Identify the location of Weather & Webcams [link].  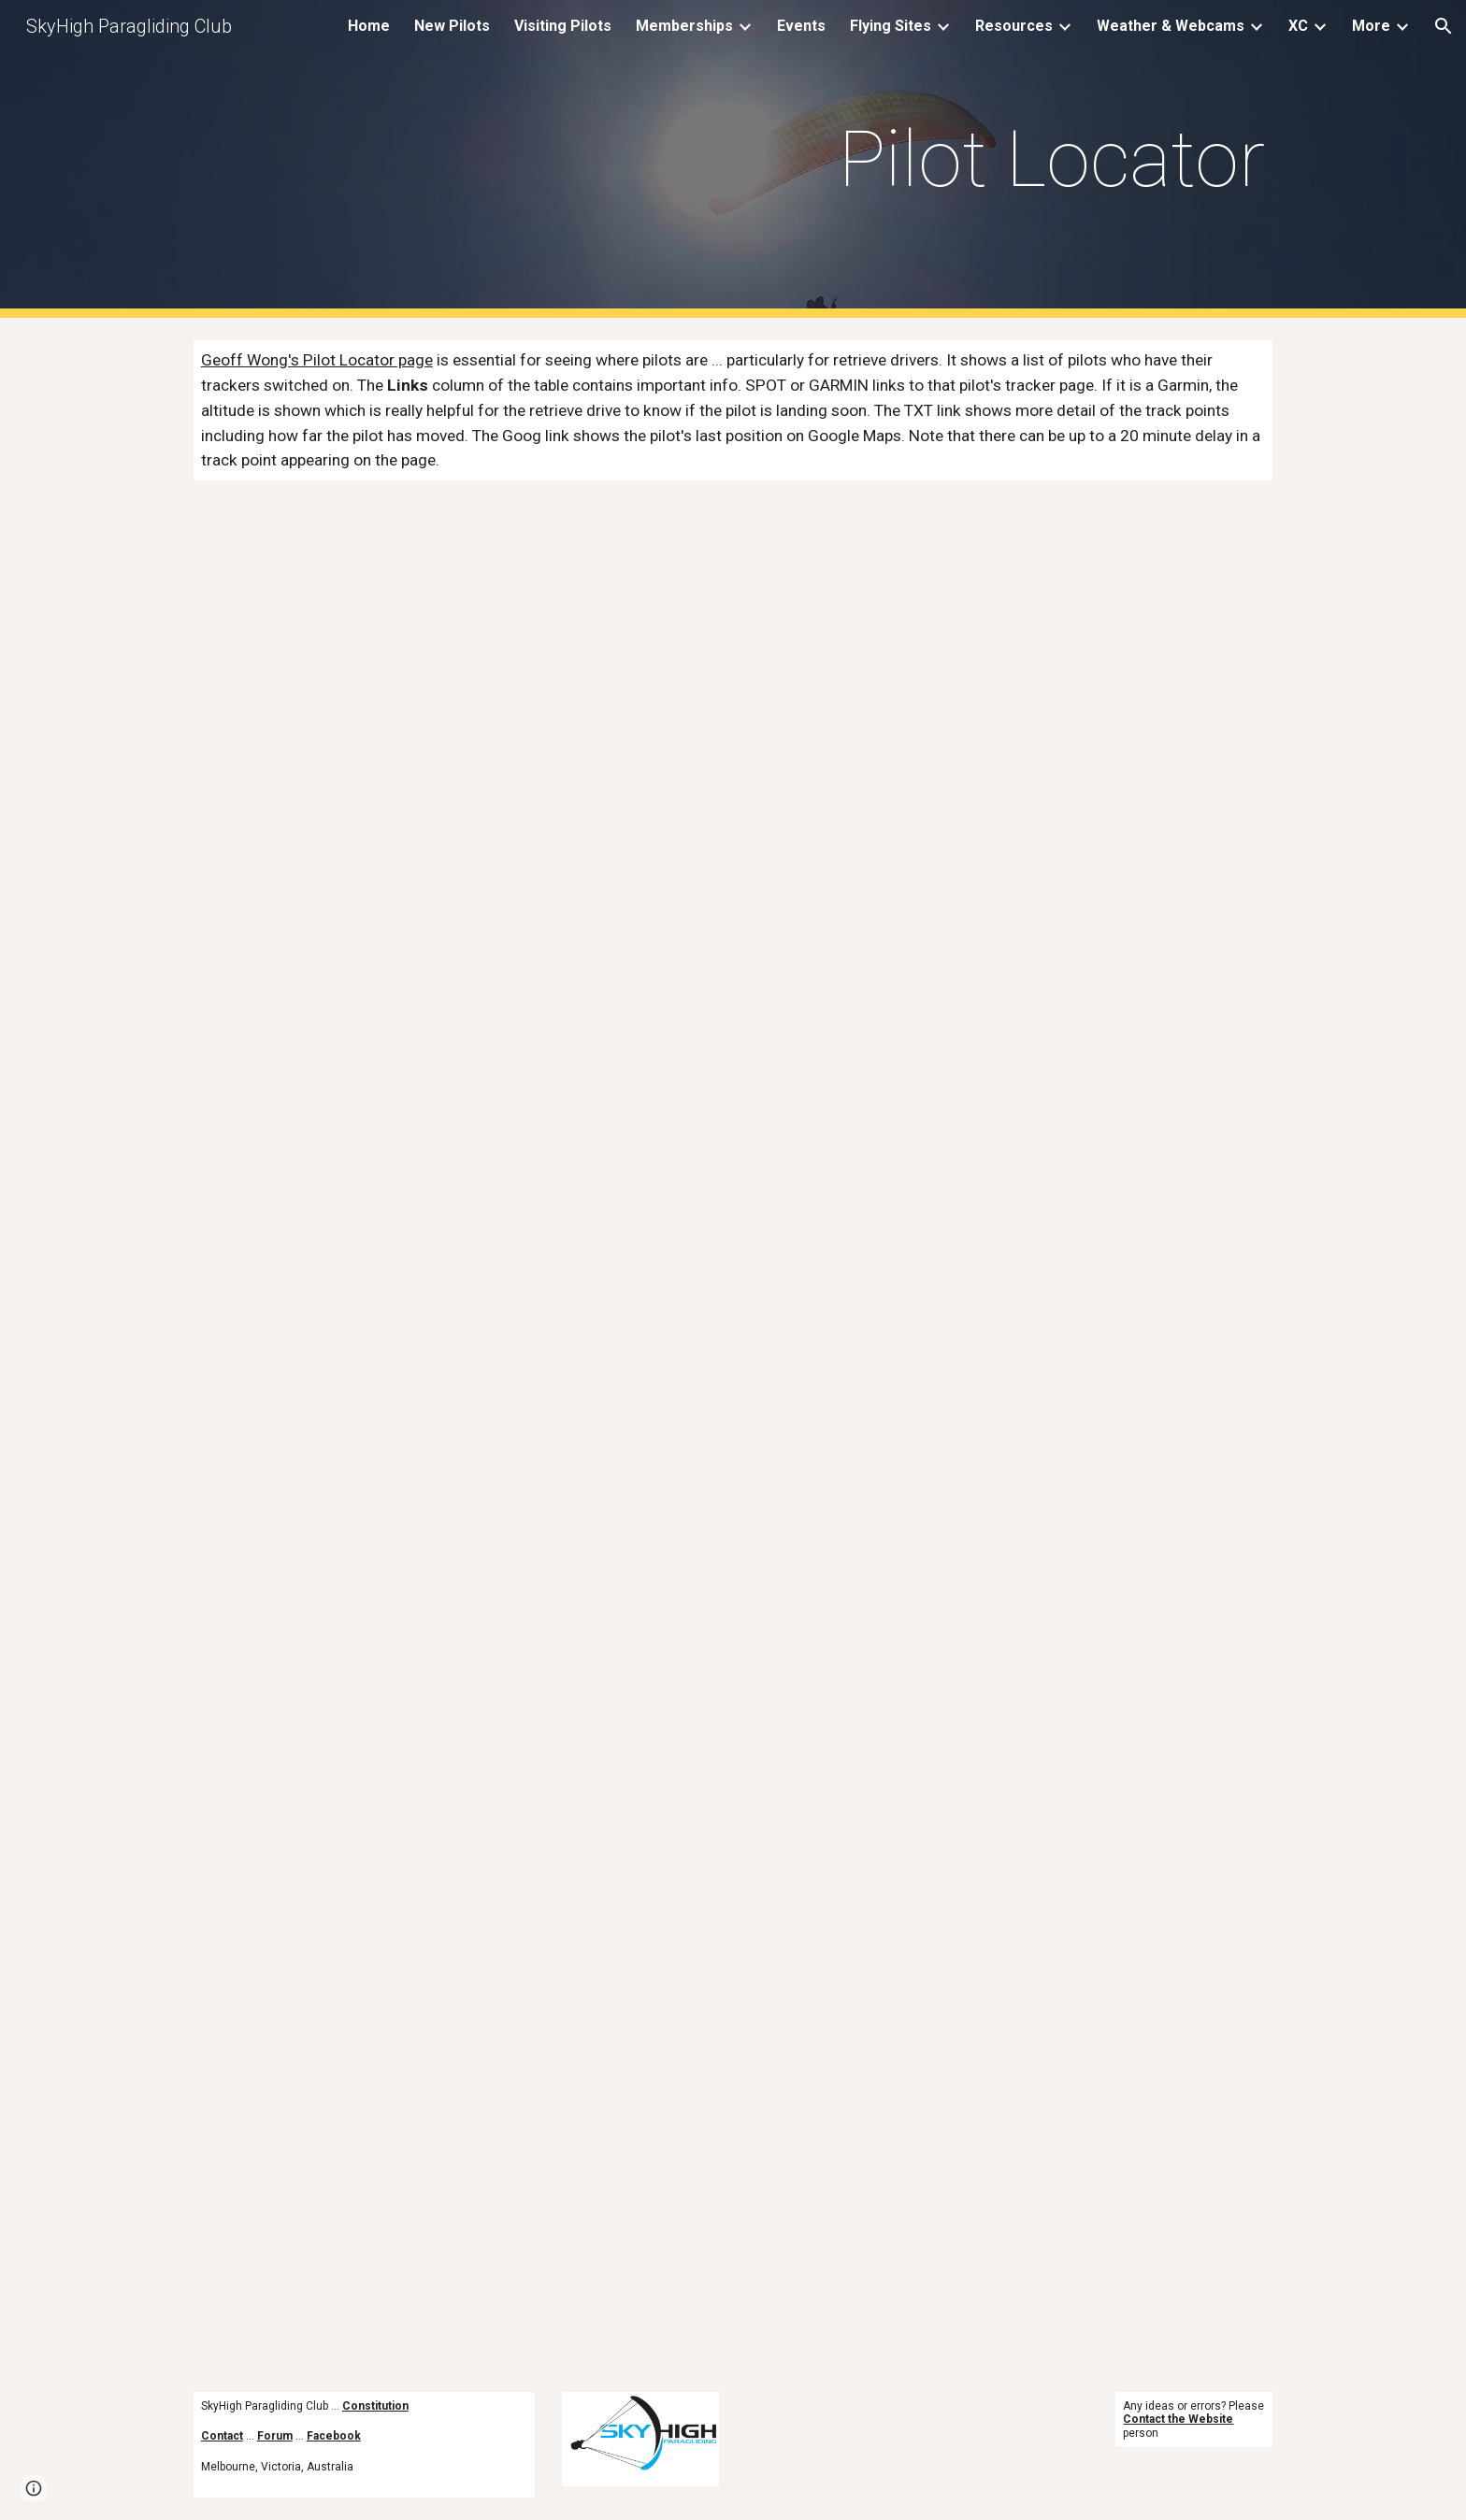
(1170, 26).